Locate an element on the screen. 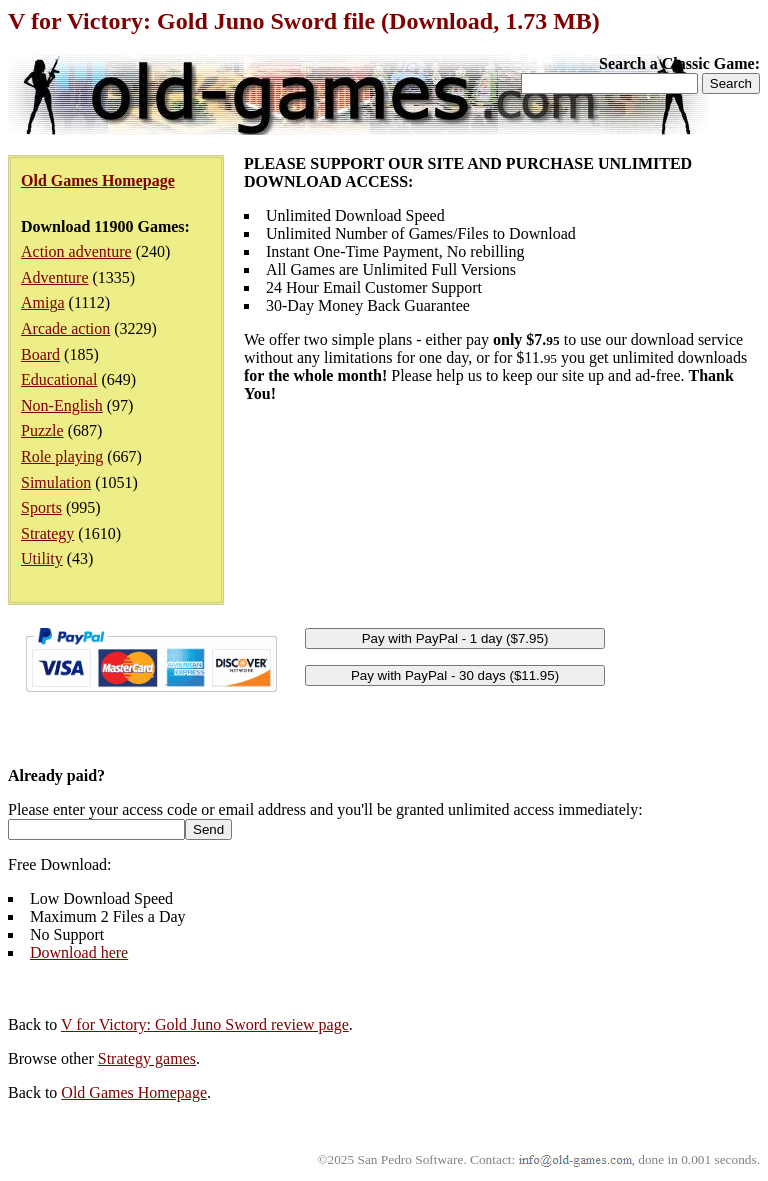  Old Games Homepage is located at coordinates (134, 1092).